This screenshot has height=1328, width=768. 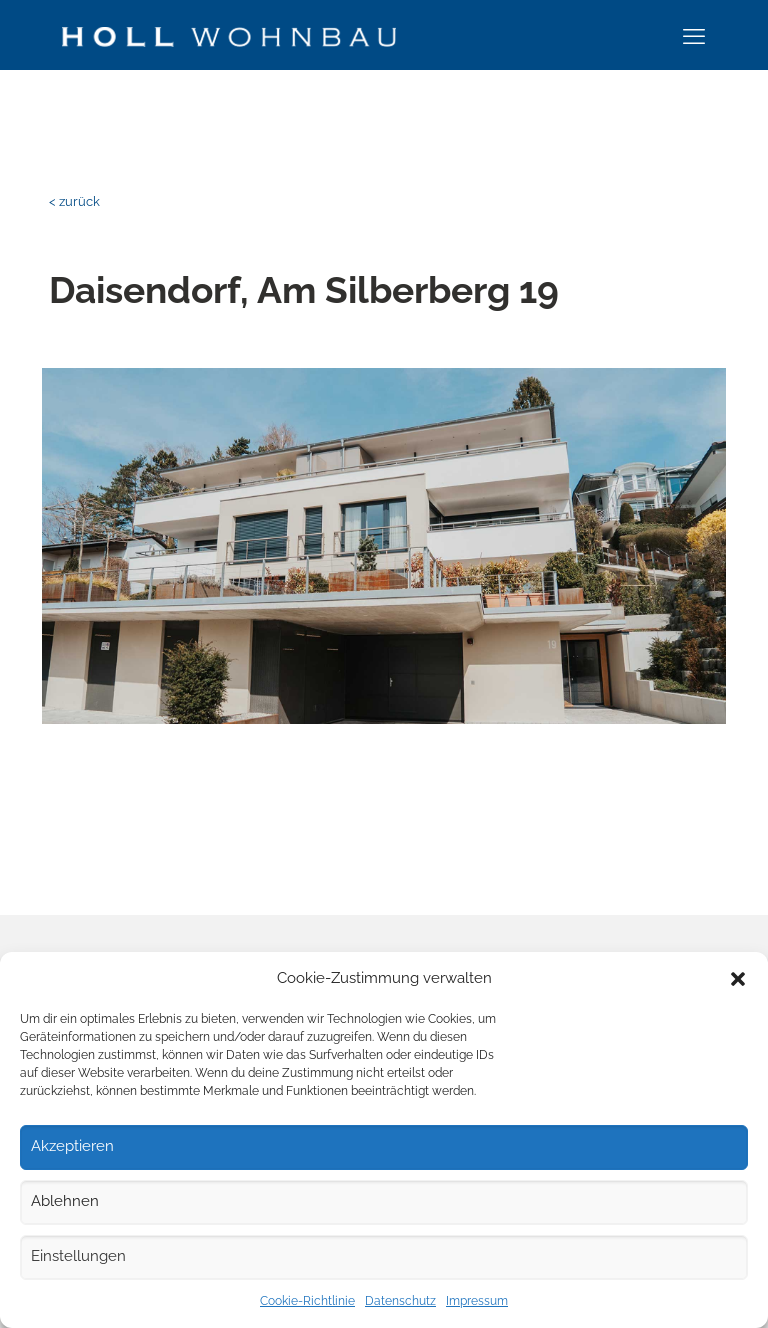 I want to click on Cookie-Richtlinie, so click(x=307, y=1301).